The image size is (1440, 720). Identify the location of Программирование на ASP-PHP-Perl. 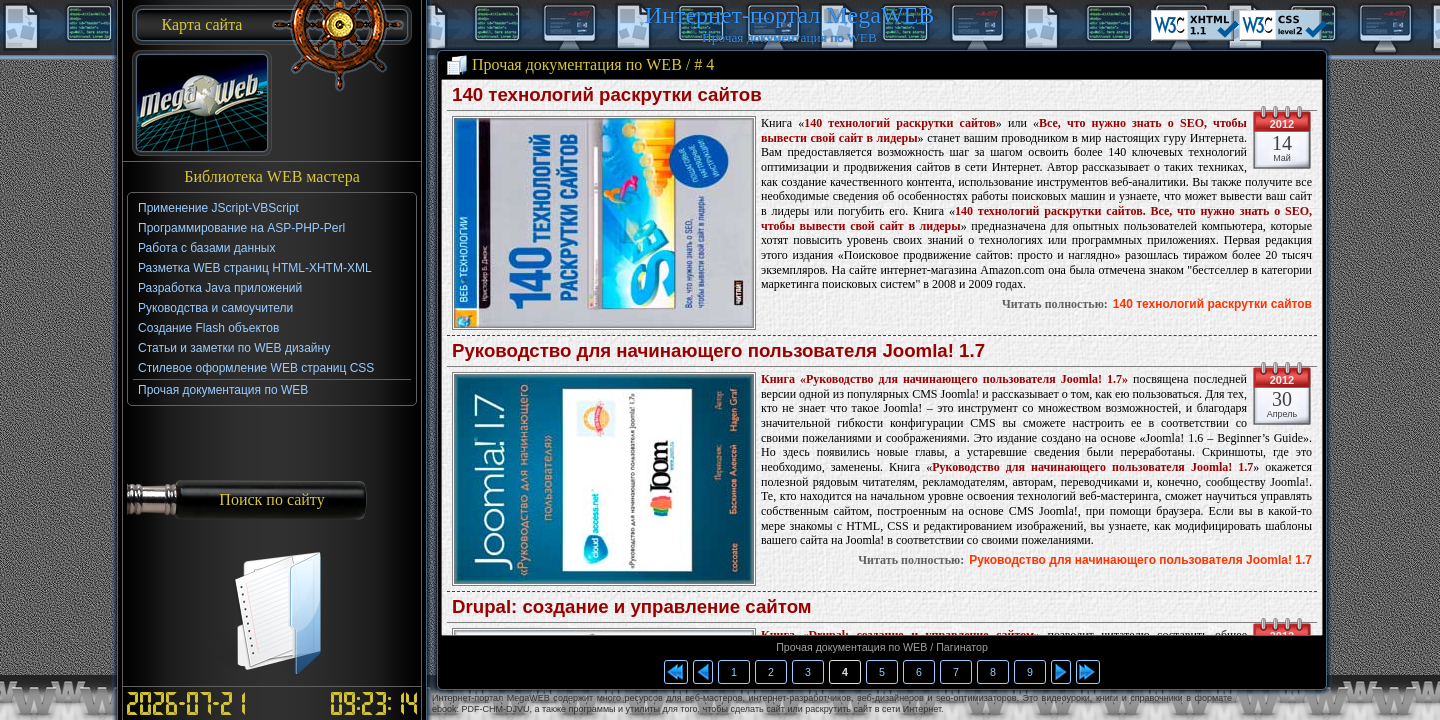
(241, 228).